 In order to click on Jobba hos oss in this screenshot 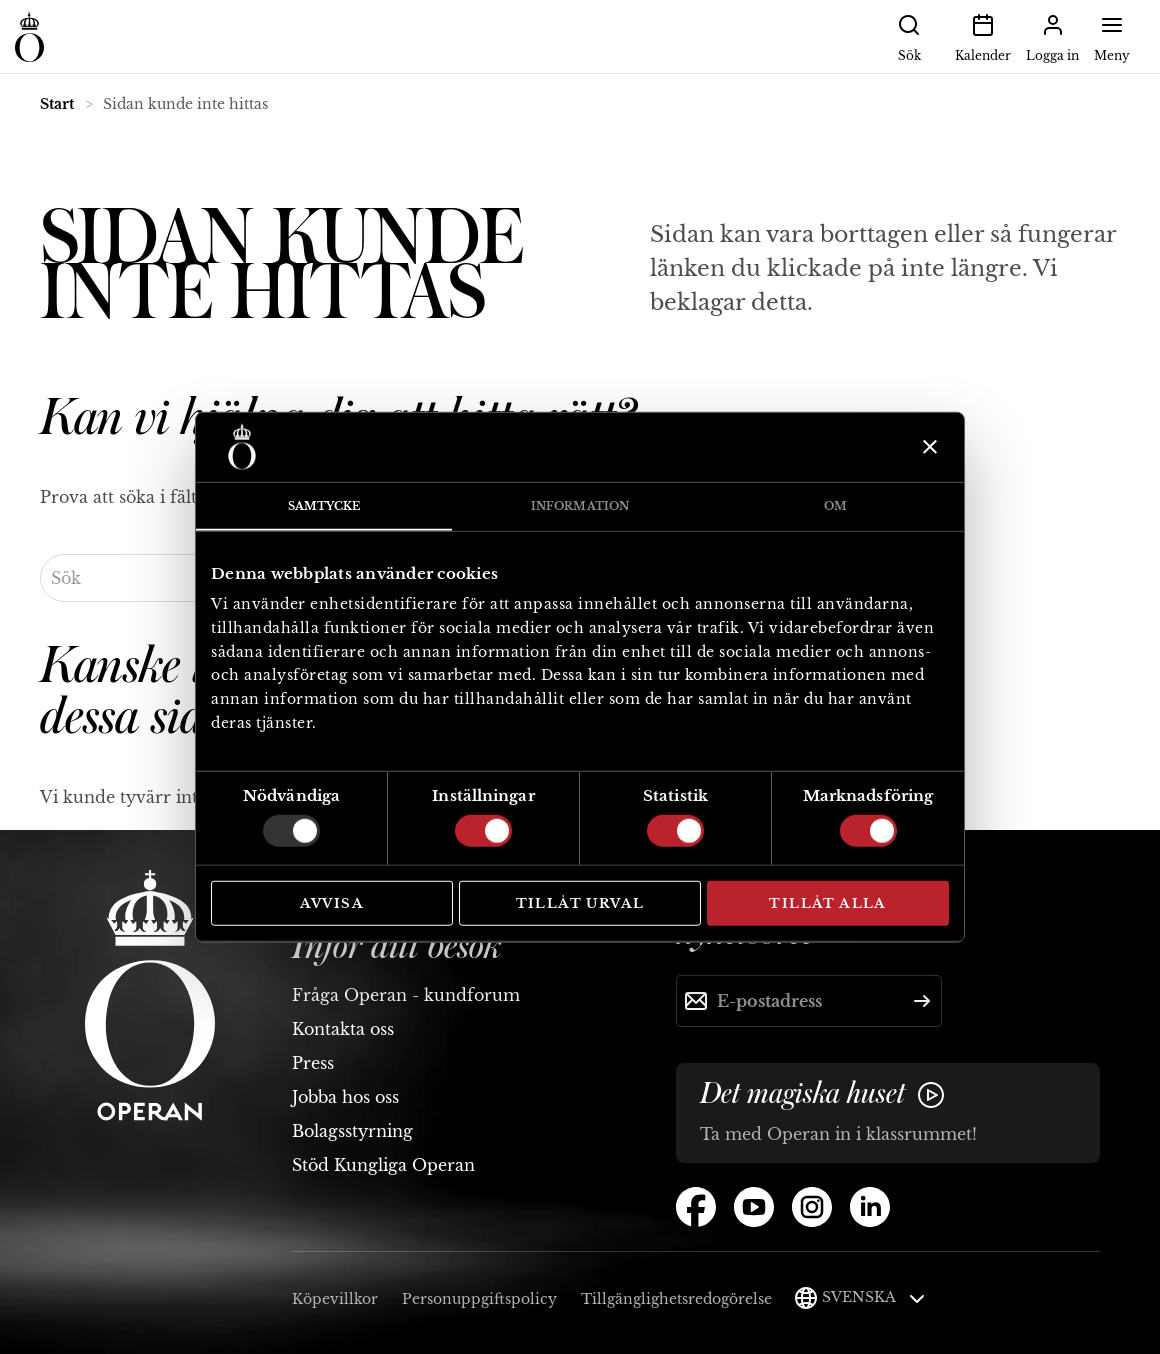, I will do `click(345, 1097)`.